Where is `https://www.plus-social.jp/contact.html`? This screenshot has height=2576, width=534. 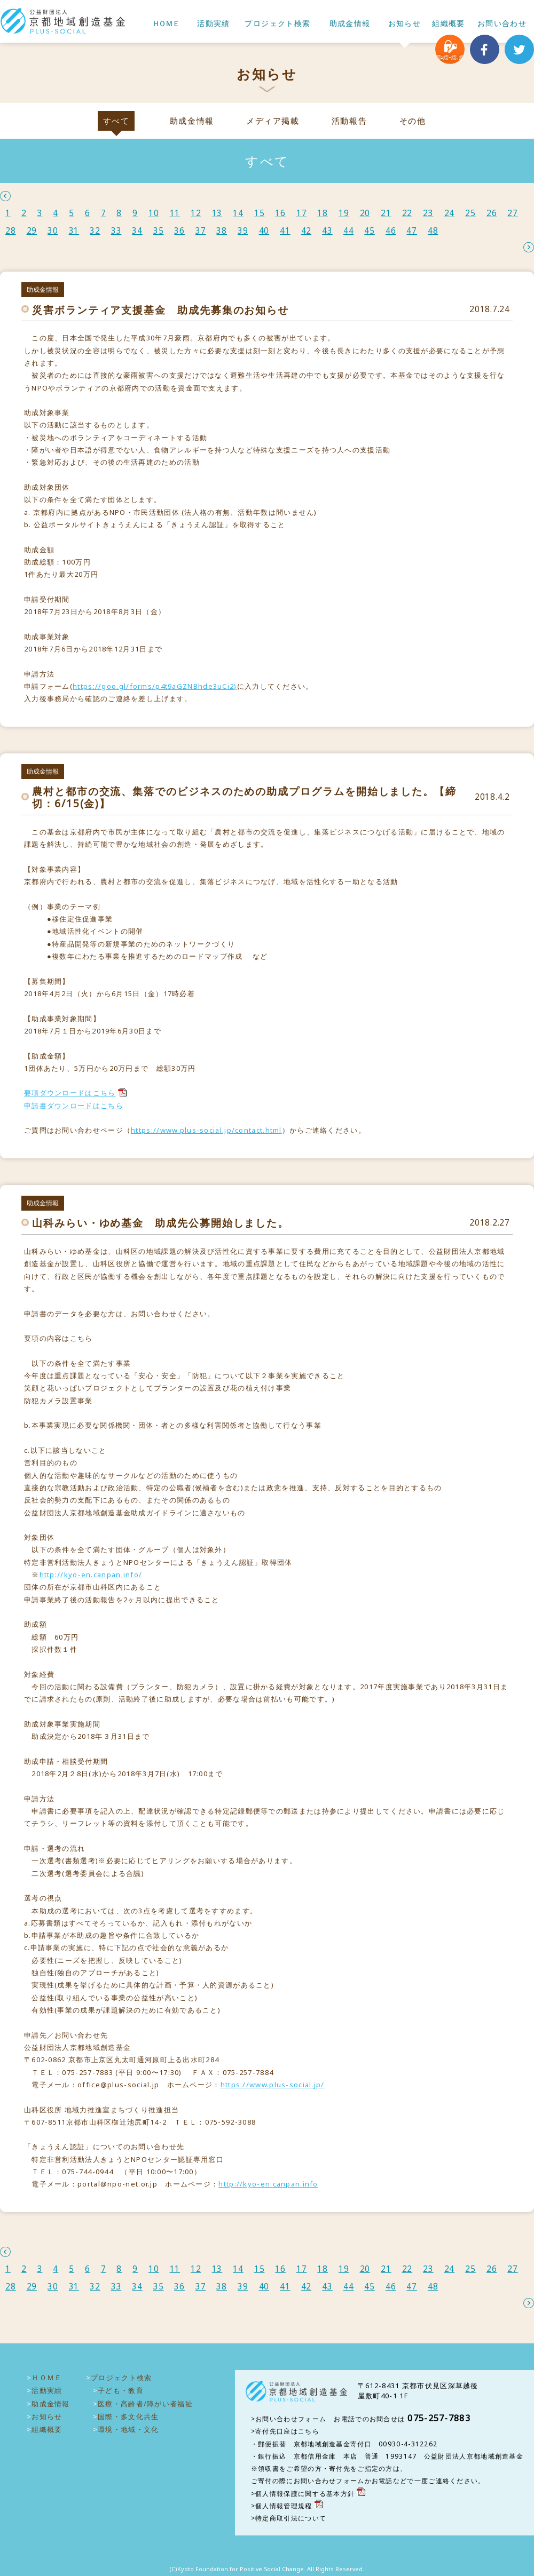
https://www.plus-social.jp/contact.html is located at coordinates (206, 1130).